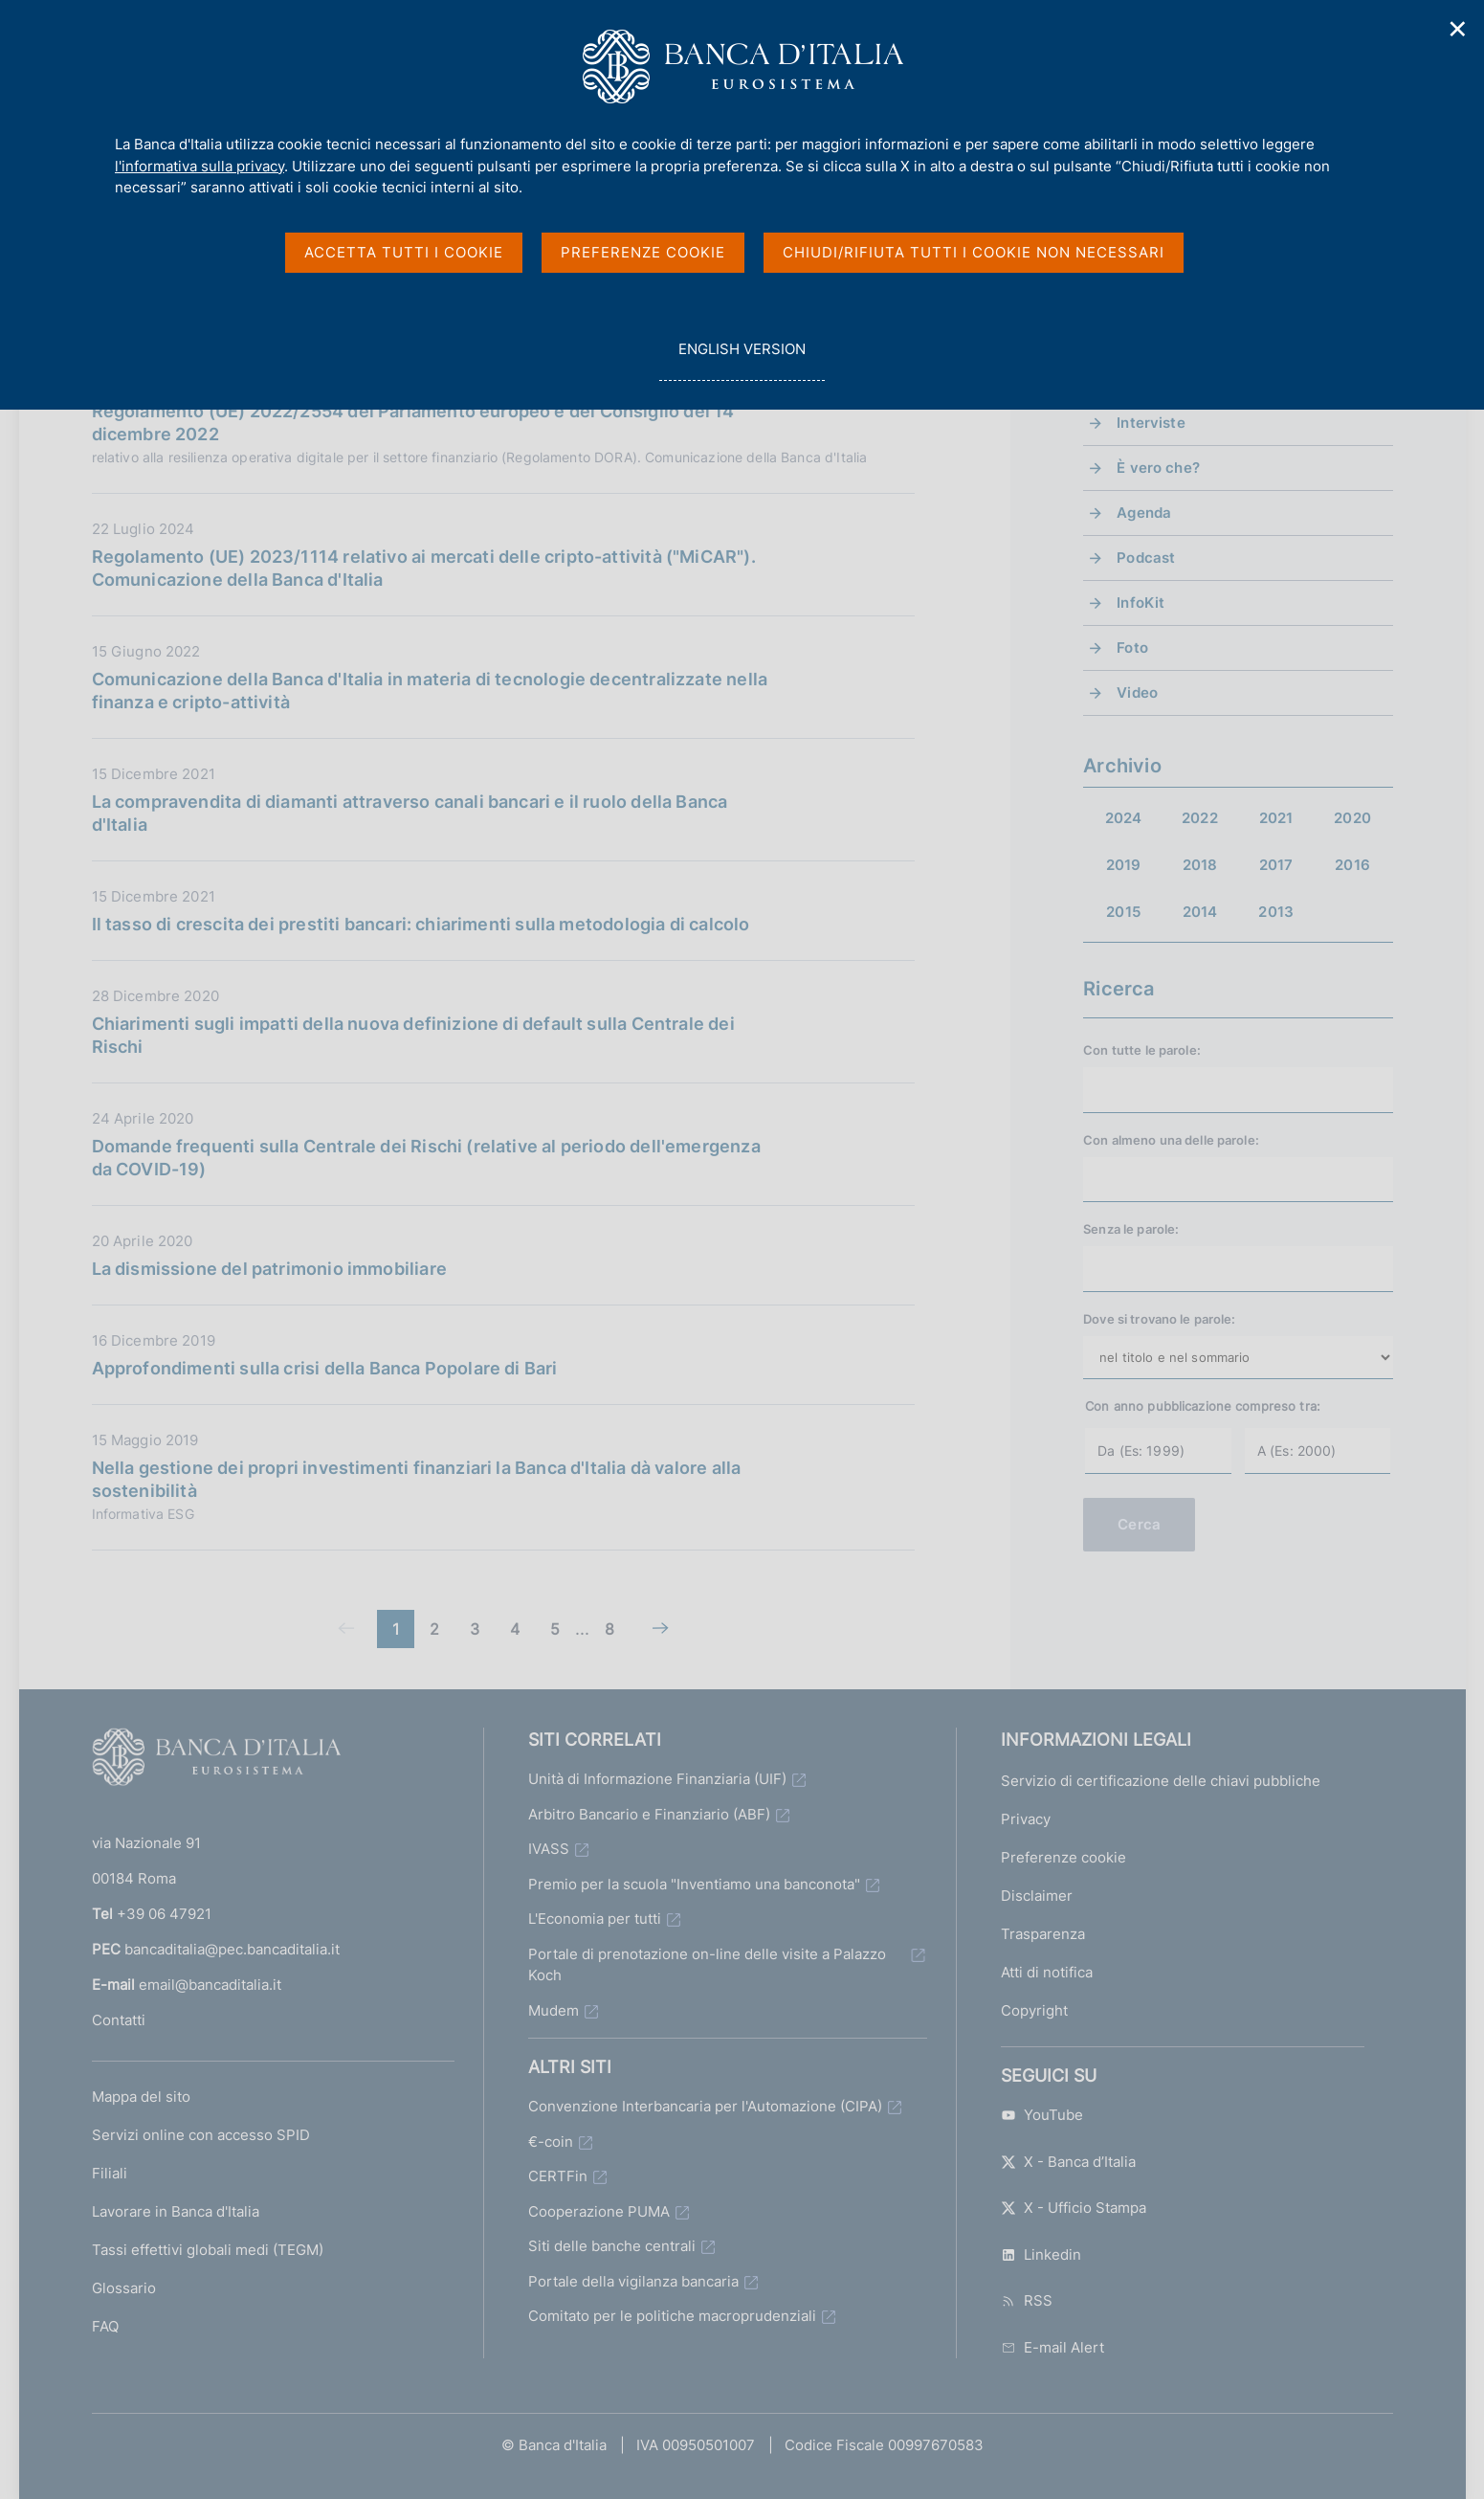  I want to click on 2018, so click(1200, 865).